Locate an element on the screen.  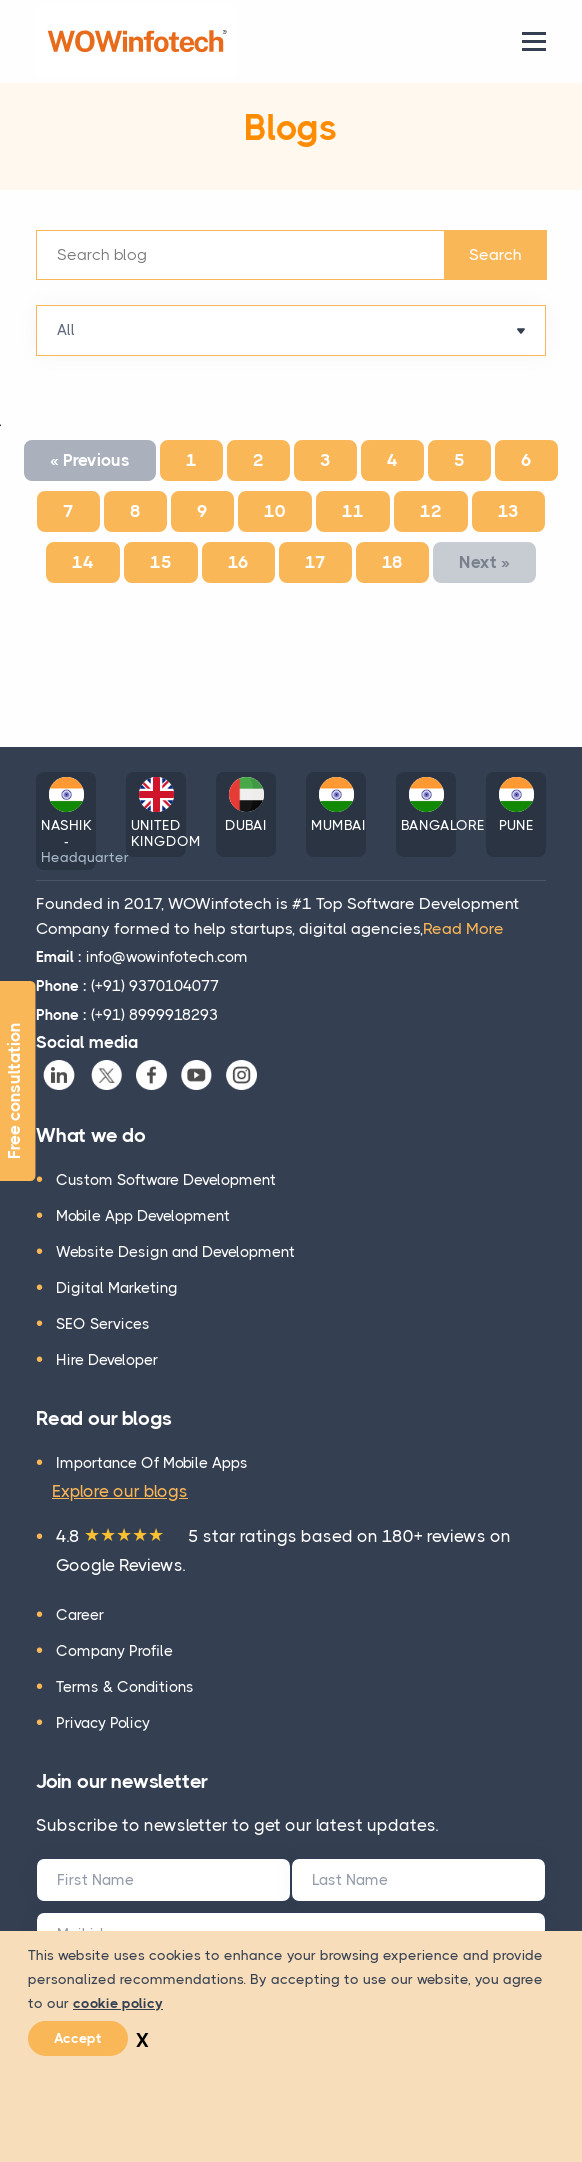
15 is located at coordinates (161, 562).